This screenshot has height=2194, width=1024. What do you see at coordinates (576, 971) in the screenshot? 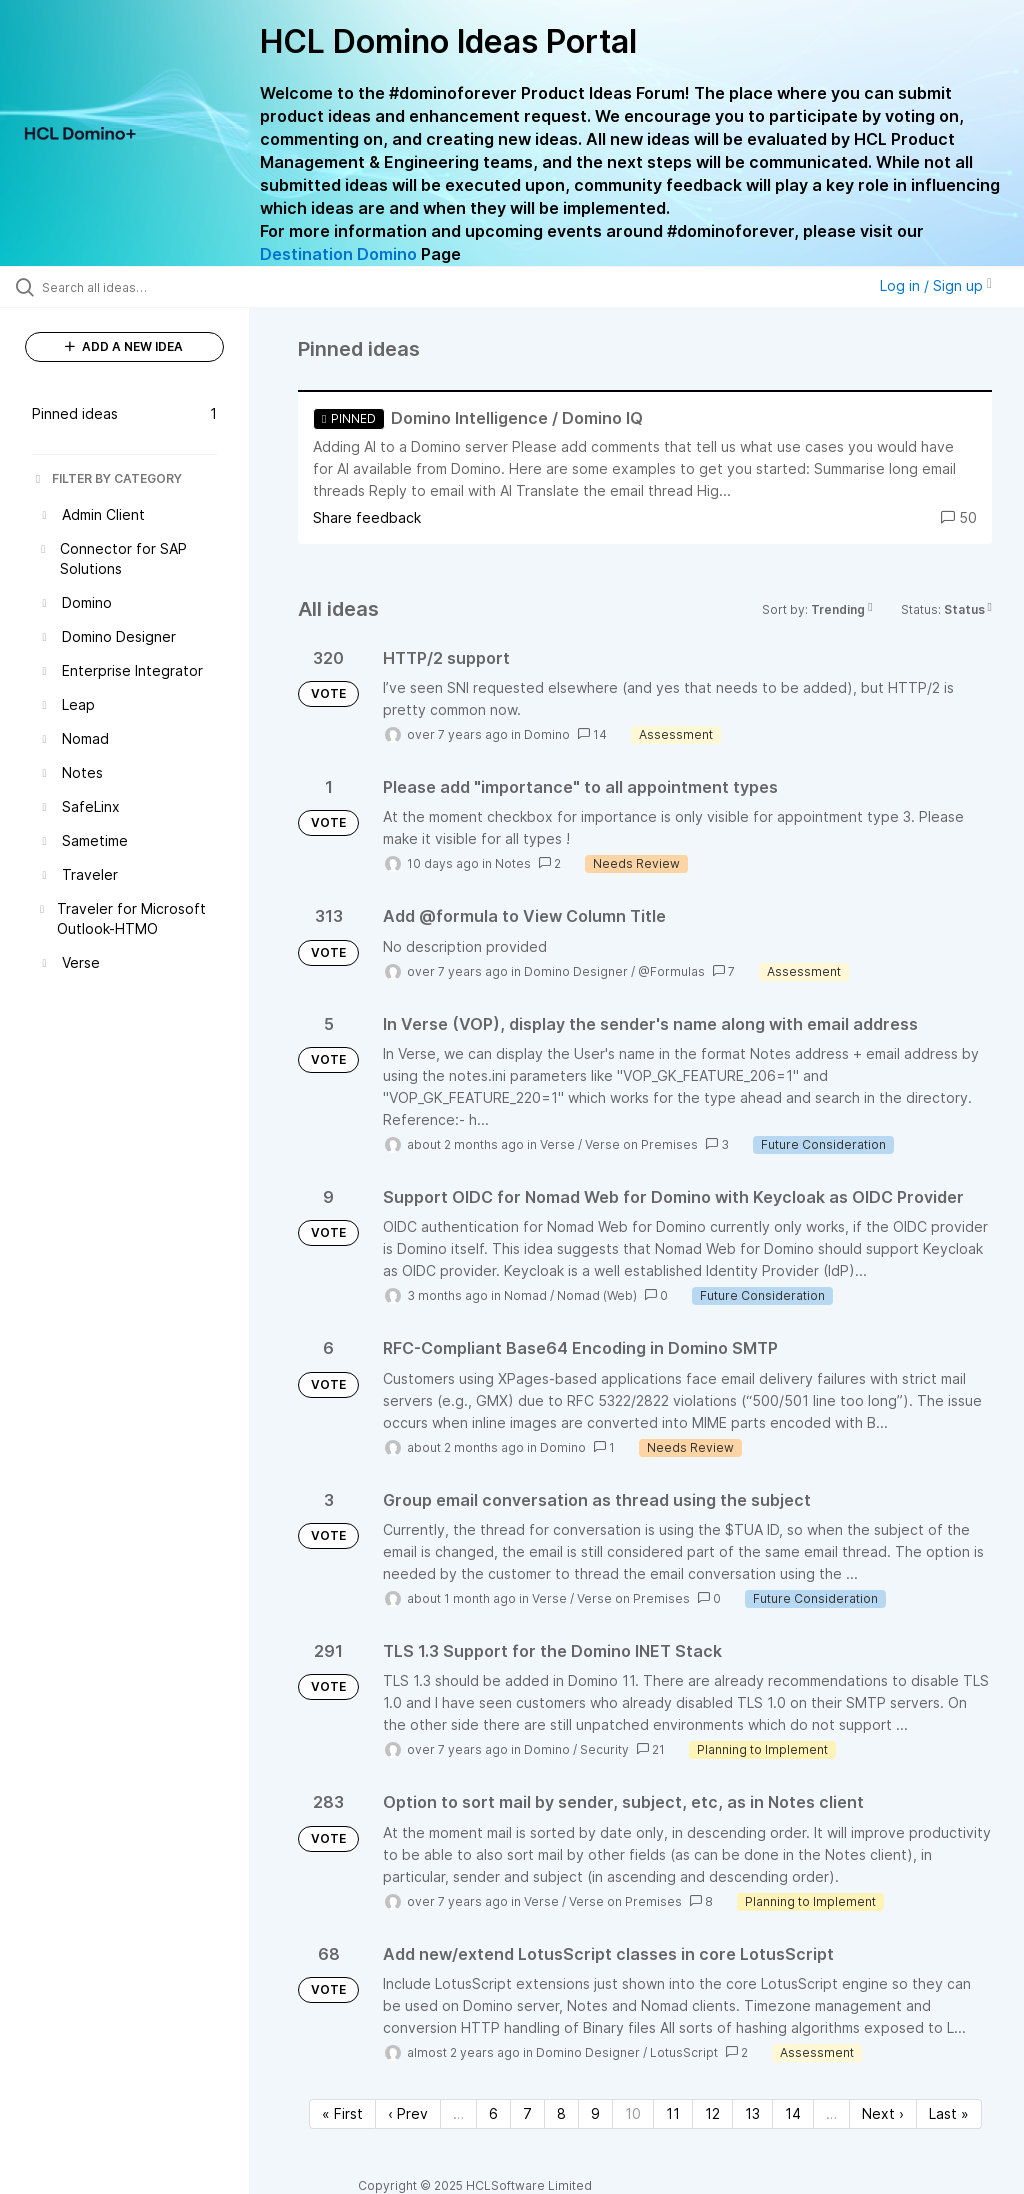
I see `Domino Designer` at bounding box center [576, 971].